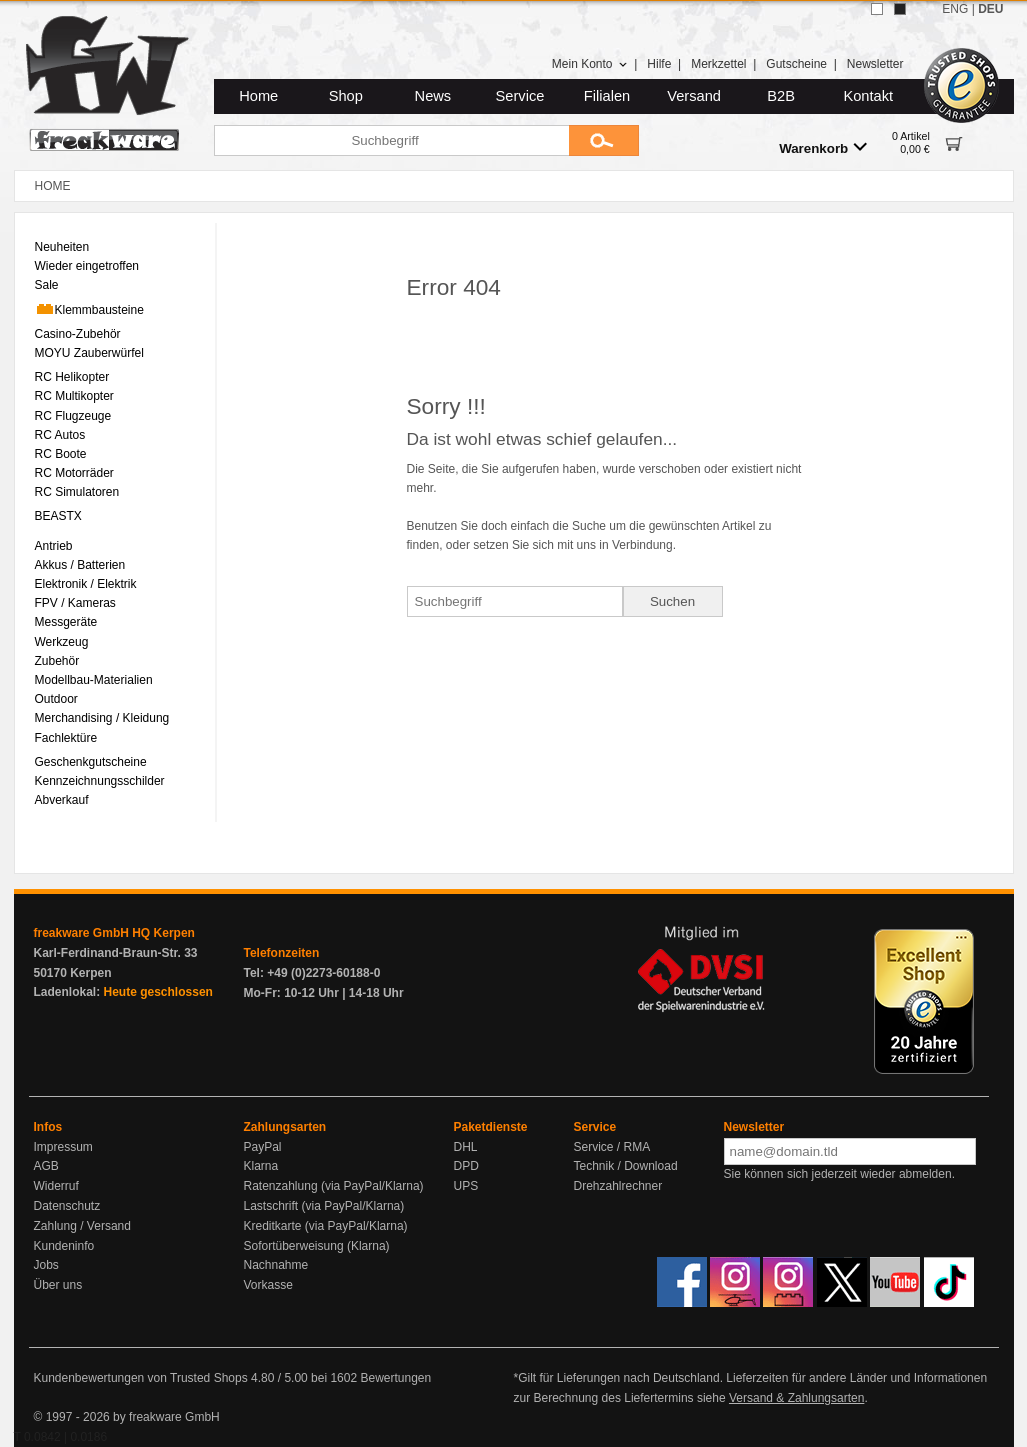 The image size is (1027, 1447). What do you see at coordinates (590, 64) in the screenshot?
I see `Mein Konto` at bounding box center [590, 64].